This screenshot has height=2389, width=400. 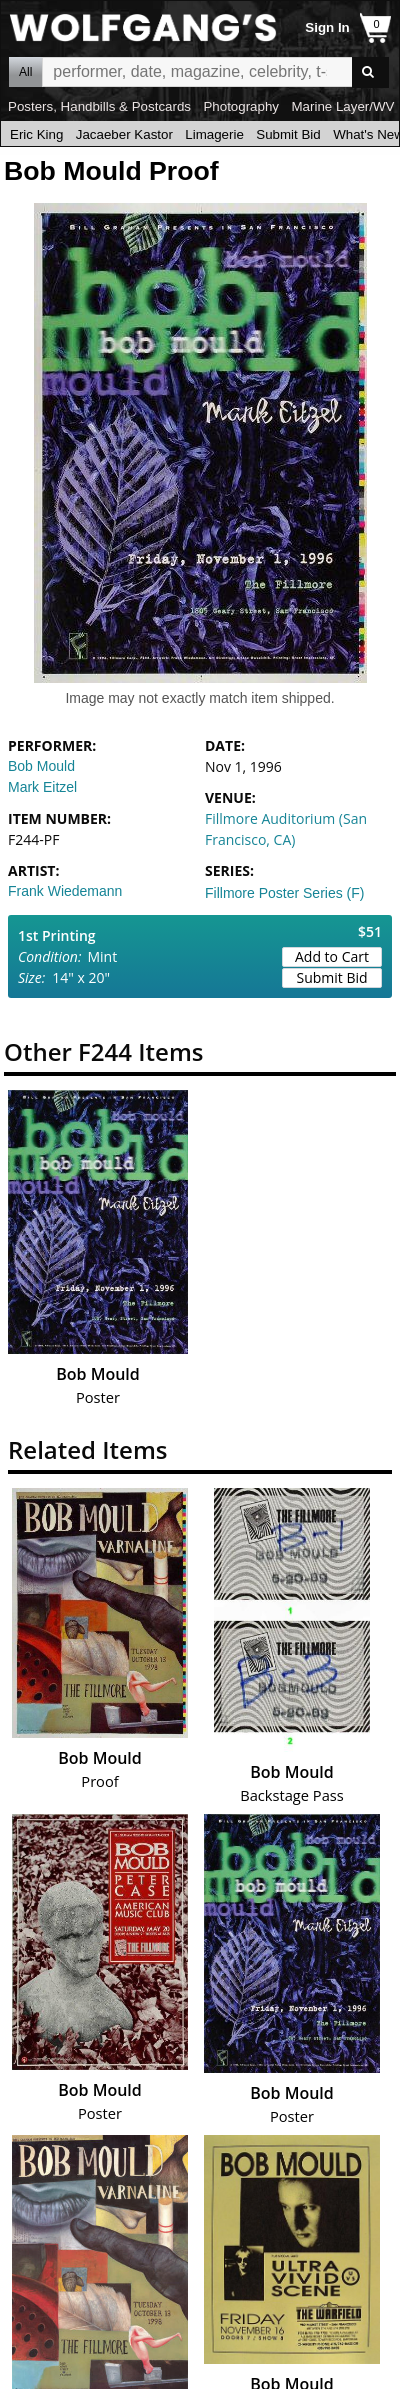 I want to click on Photography, so click(x=241, y=106).